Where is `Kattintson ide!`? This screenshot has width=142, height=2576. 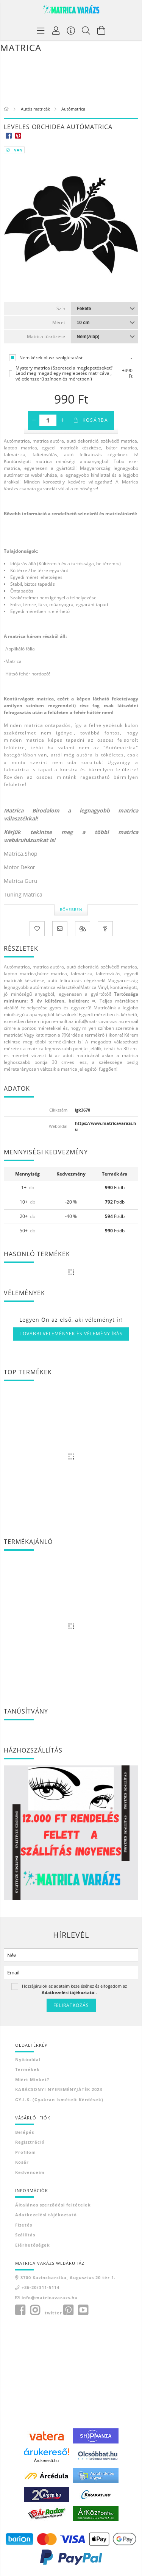 Kattintson ide! is located at coordinates (20, 526).